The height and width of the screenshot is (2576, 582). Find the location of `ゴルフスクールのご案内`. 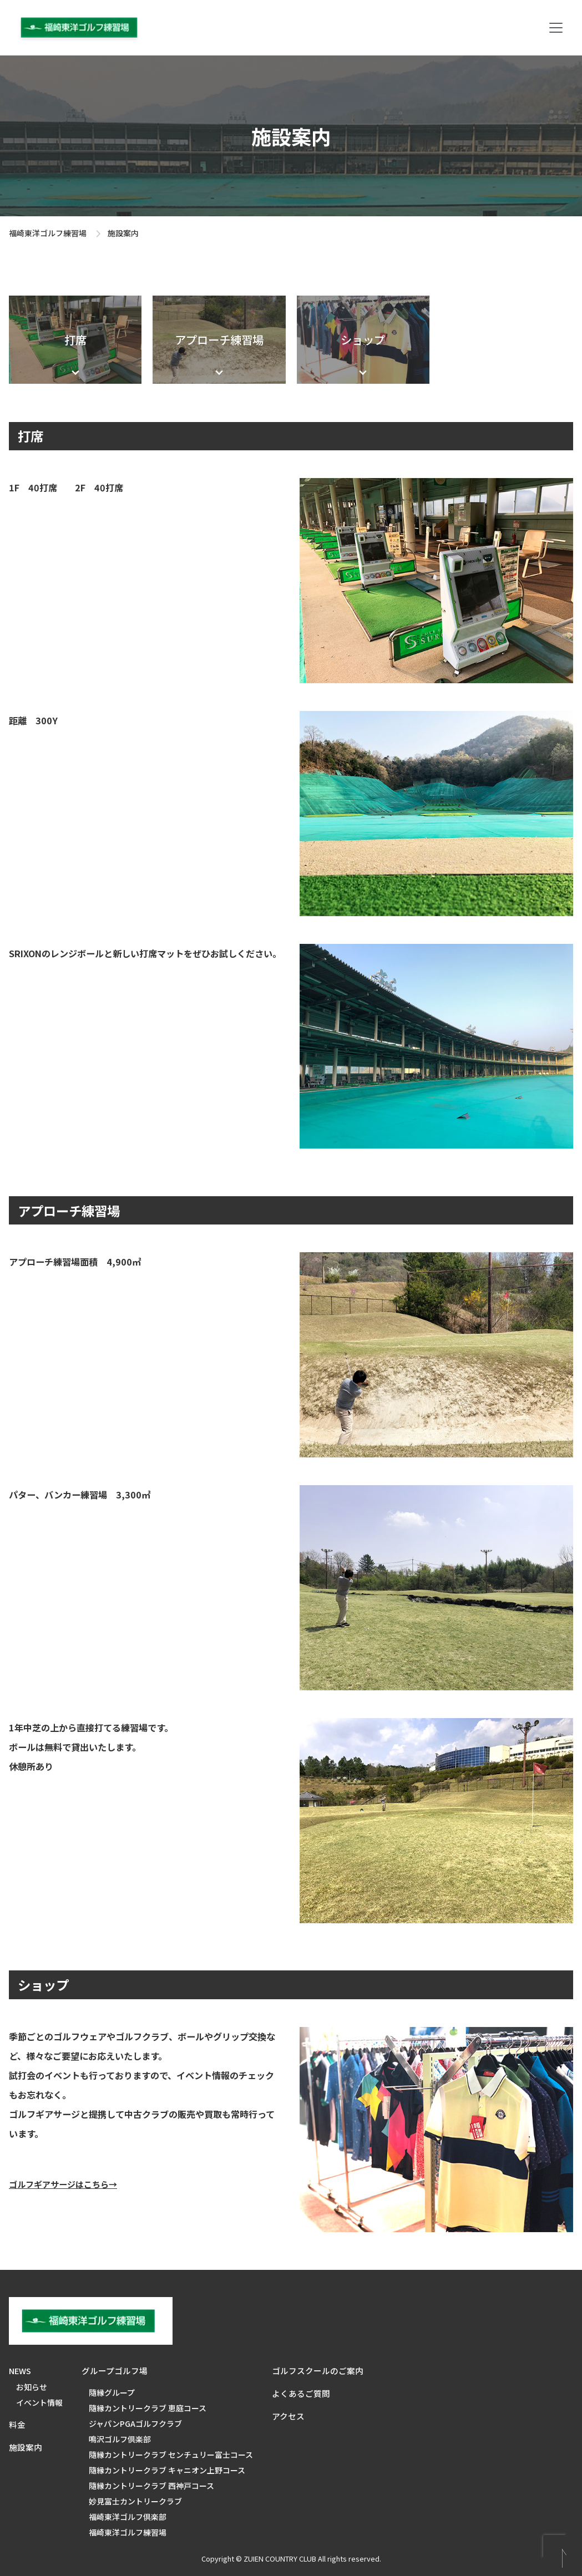

ゴルフスクールのご案内 is located at coordinates (317, 2370).